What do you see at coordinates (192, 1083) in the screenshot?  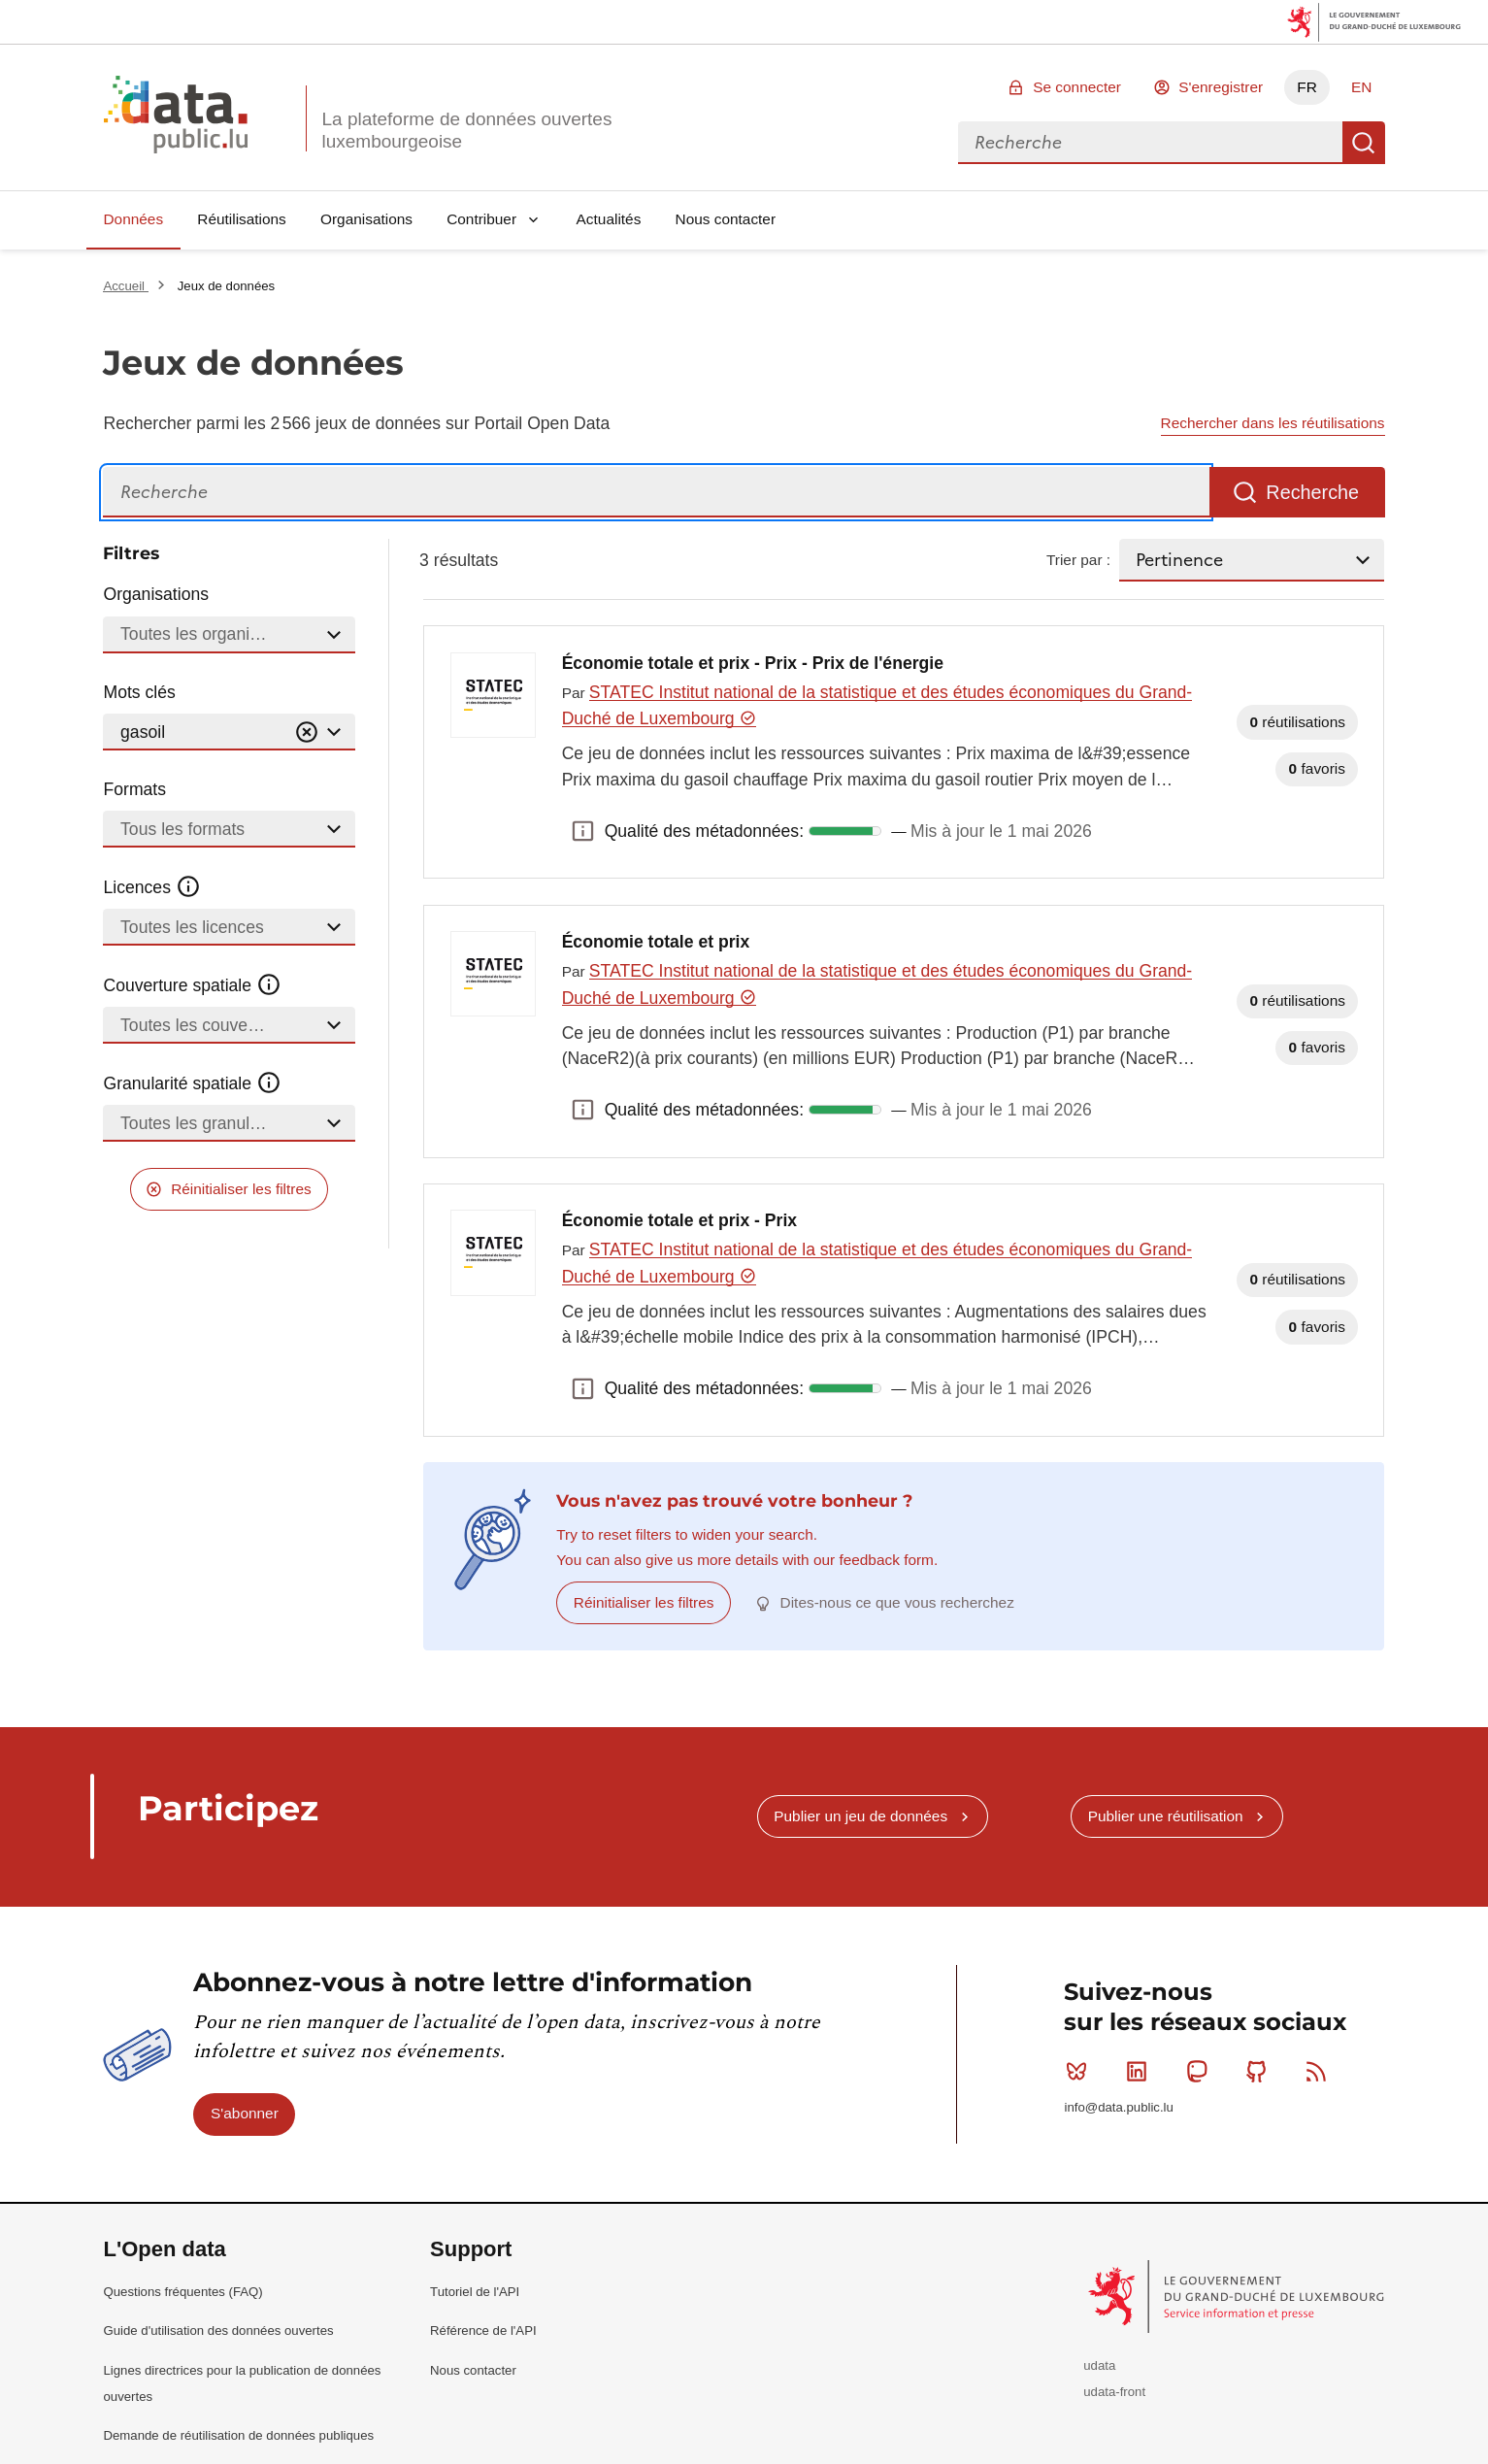 I see `Granularité spatiale` at bounding box center [192, 1083].